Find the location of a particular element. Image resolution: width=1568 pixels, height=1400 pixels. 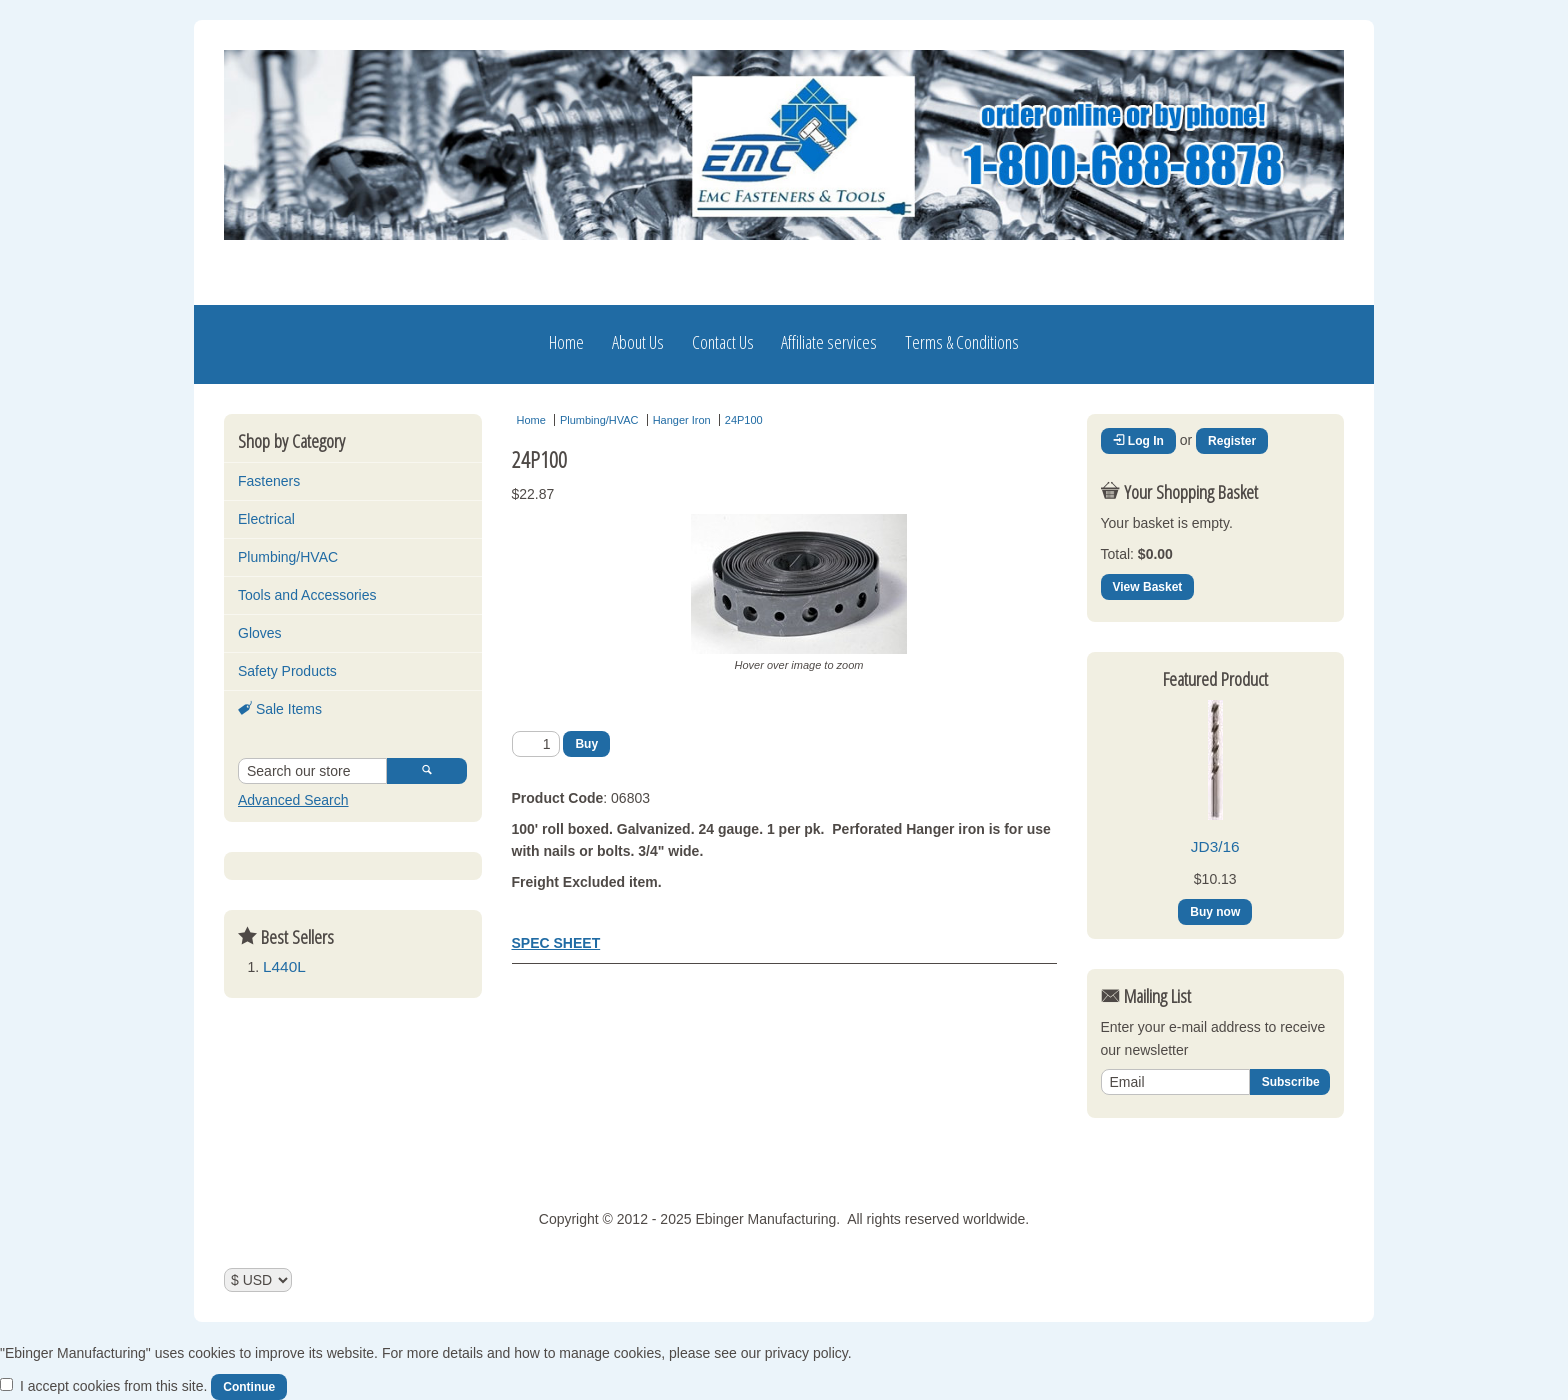

Sale Items is located at coordinates (280, 709).